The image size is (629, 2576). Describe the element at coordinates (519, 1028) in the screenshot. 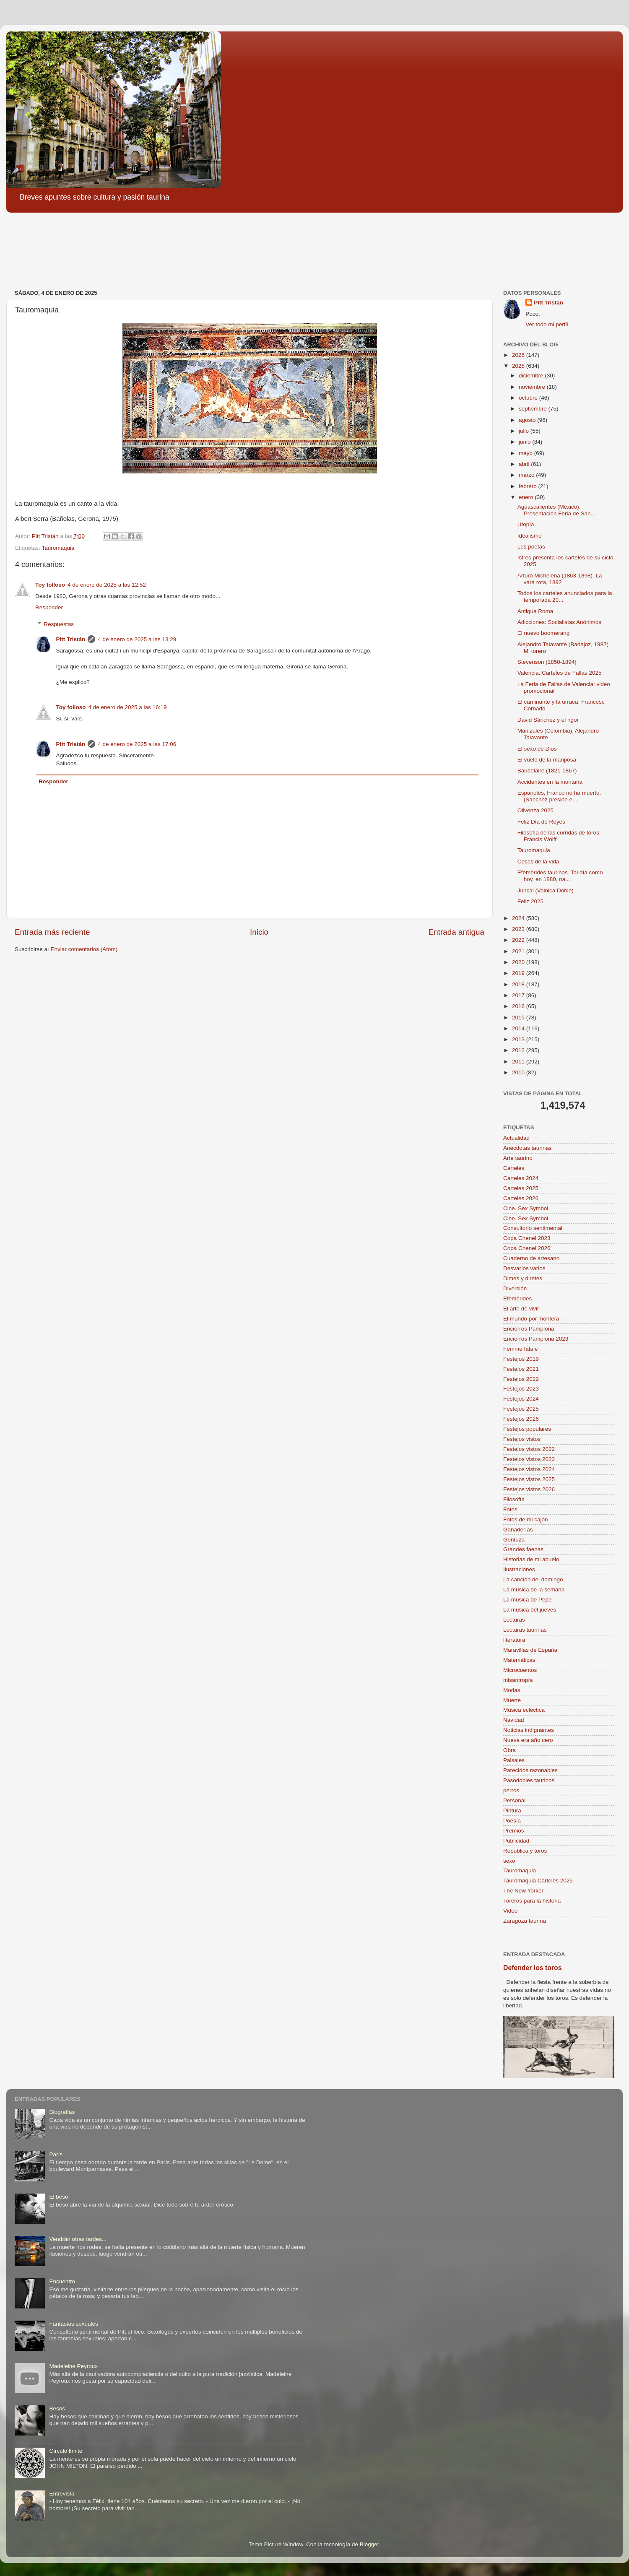

I see `2014` at that location.